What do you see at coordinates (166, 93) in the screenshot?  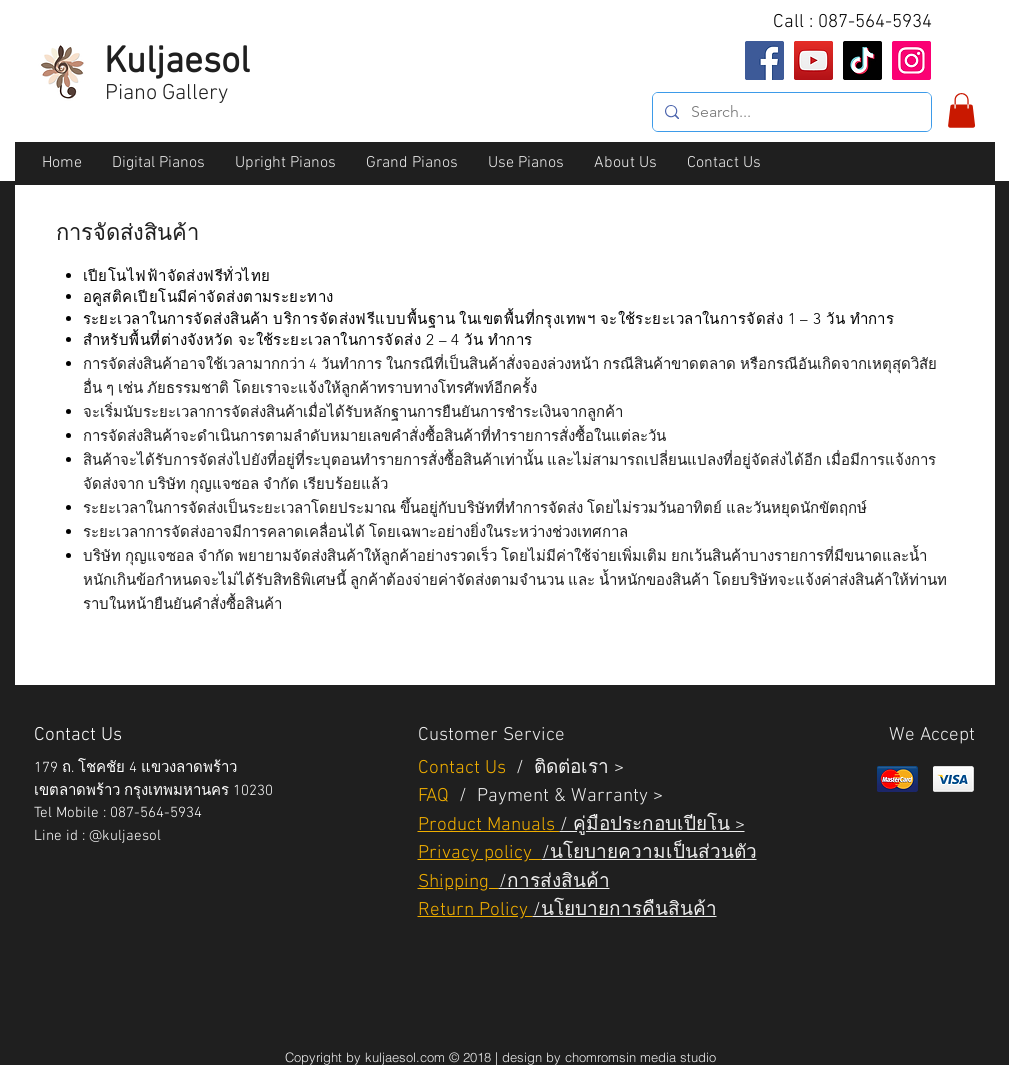 I see `Piano Gallery` at bounding box center [166, 93].